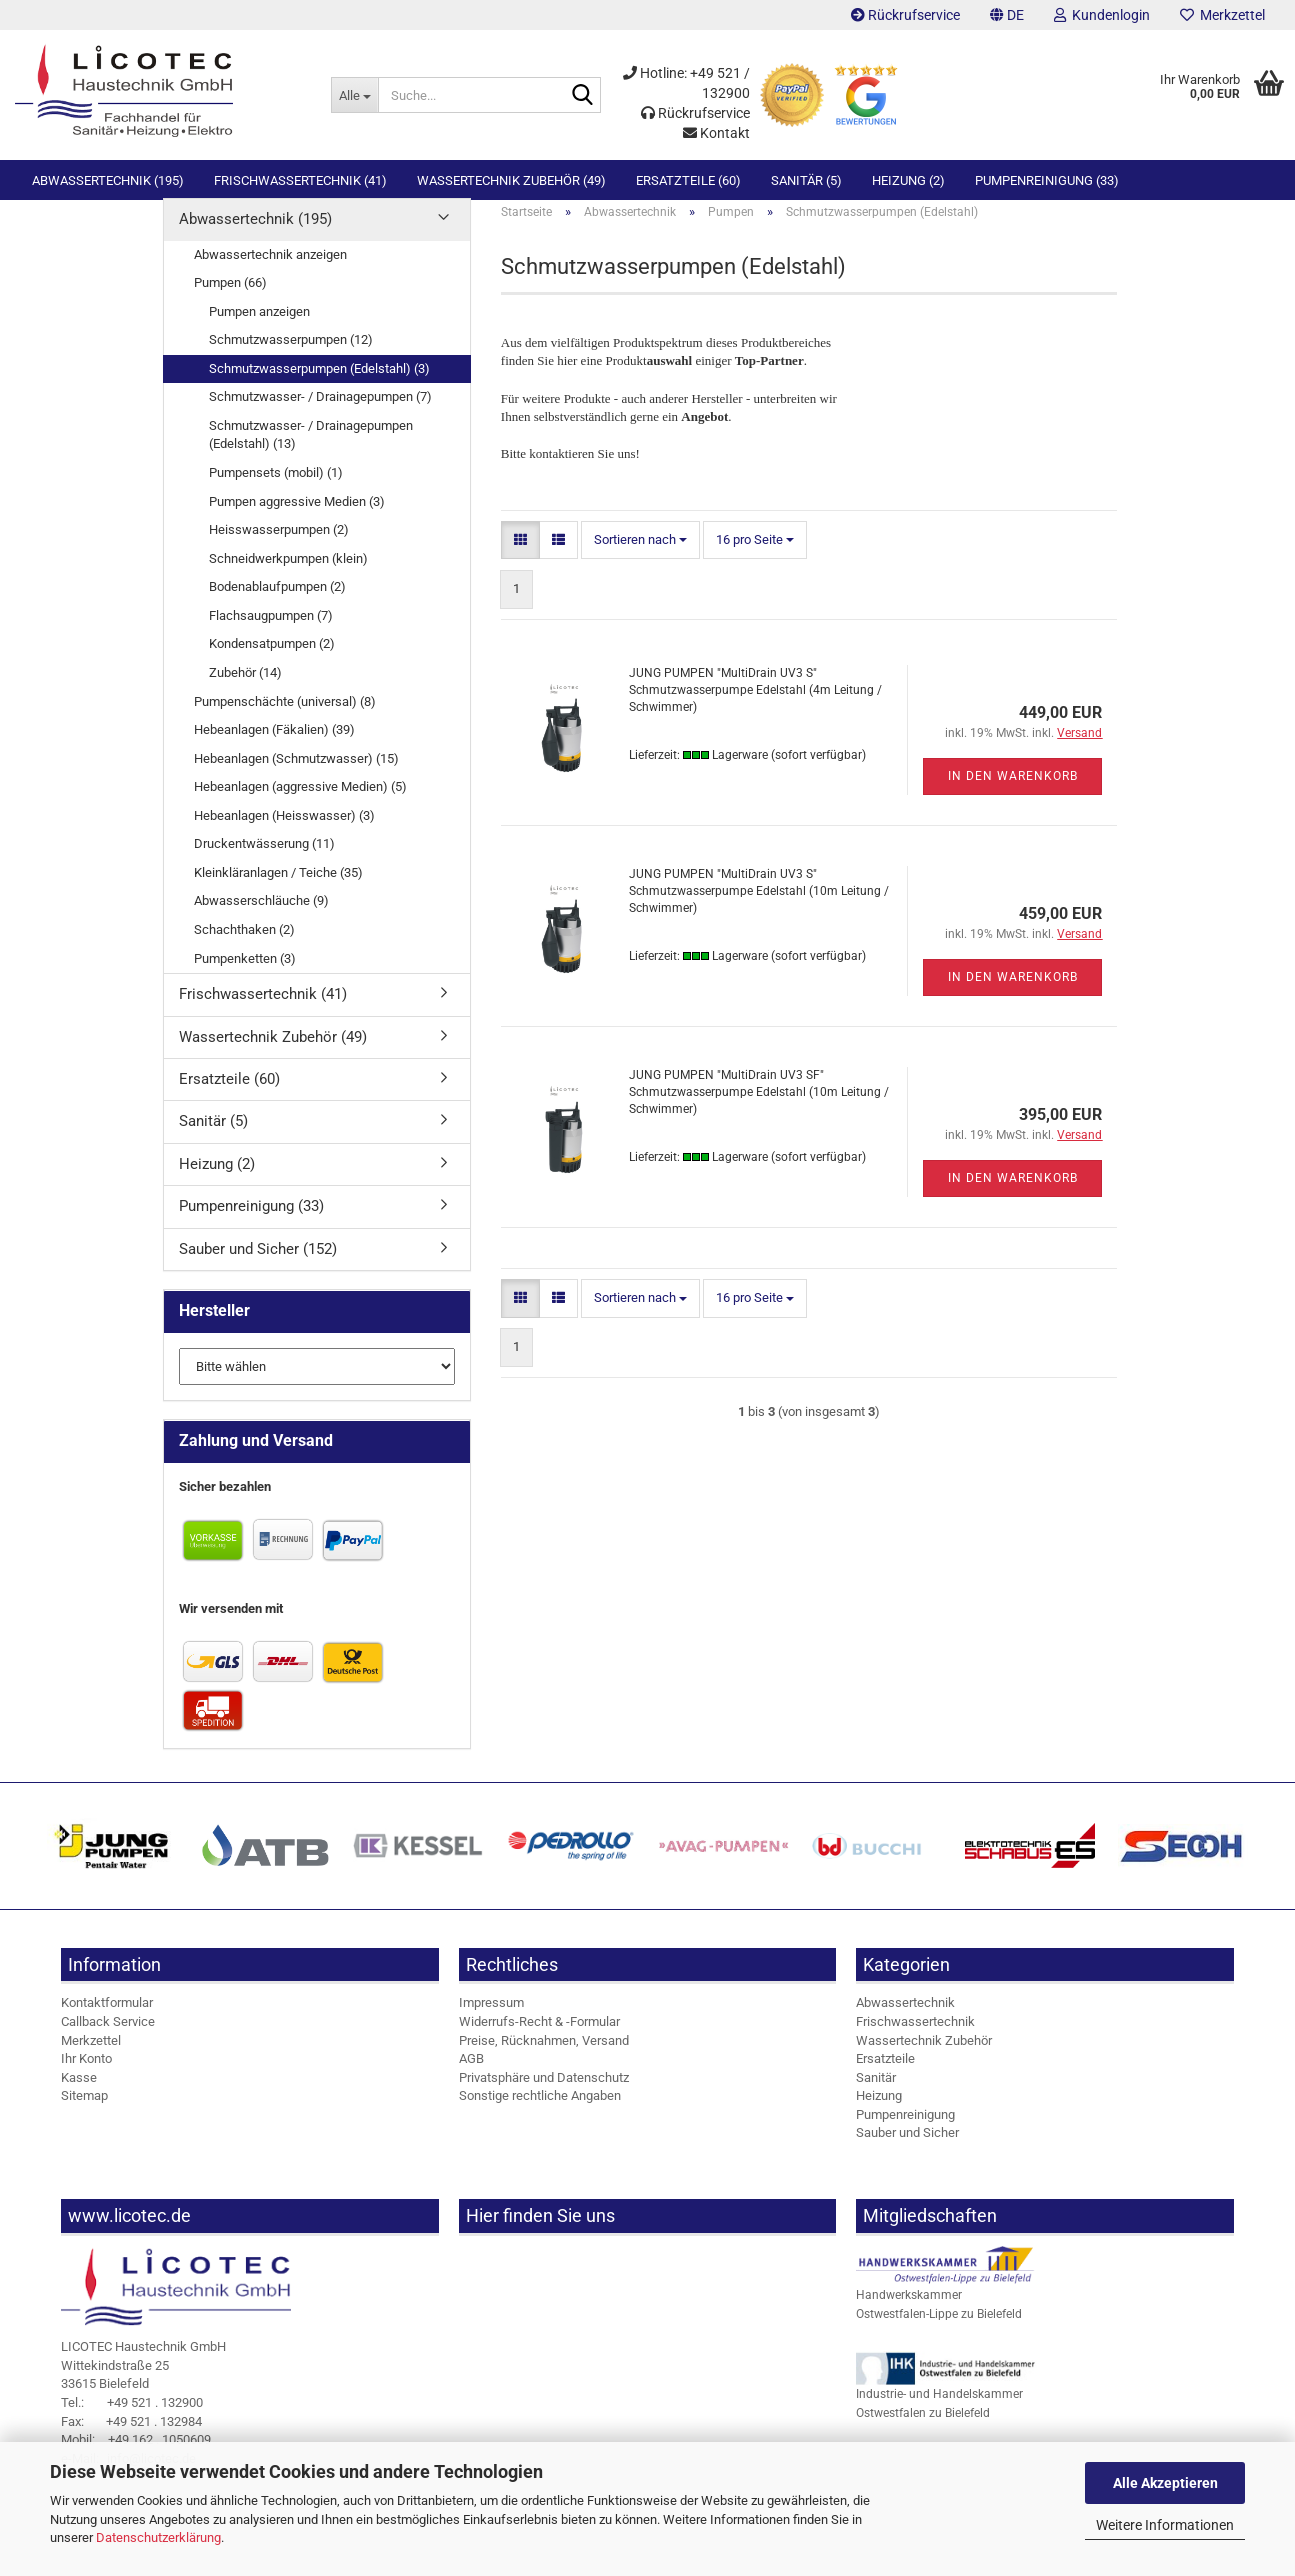 Image resolution: width=1295 pixels, height=2576 pixels. What do you see at coordinates (108, 180) in the screenshot?
I see `Abwassertechnik (195)` at bounding box center [108, 180].